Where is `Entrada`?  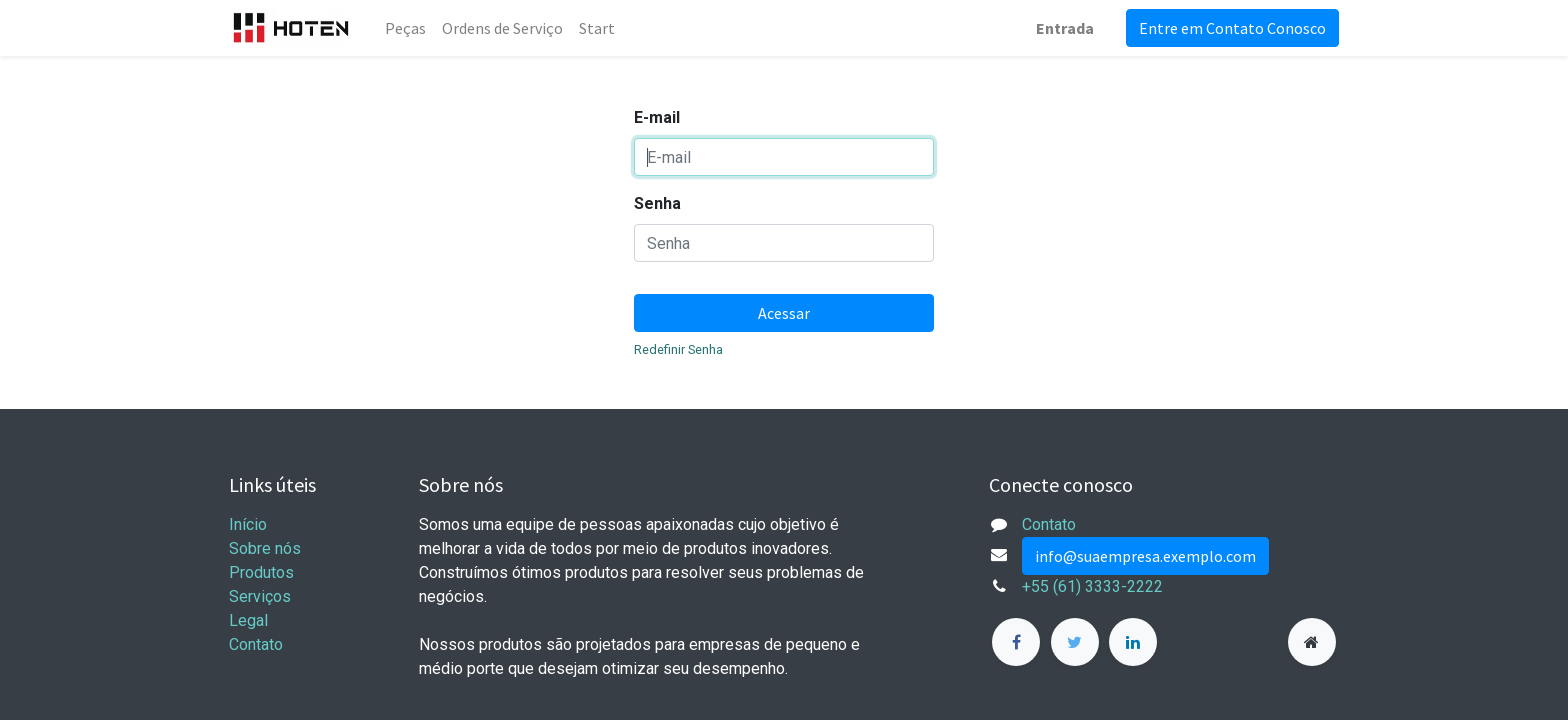
Entrada is located at coordinates (1065, 28).